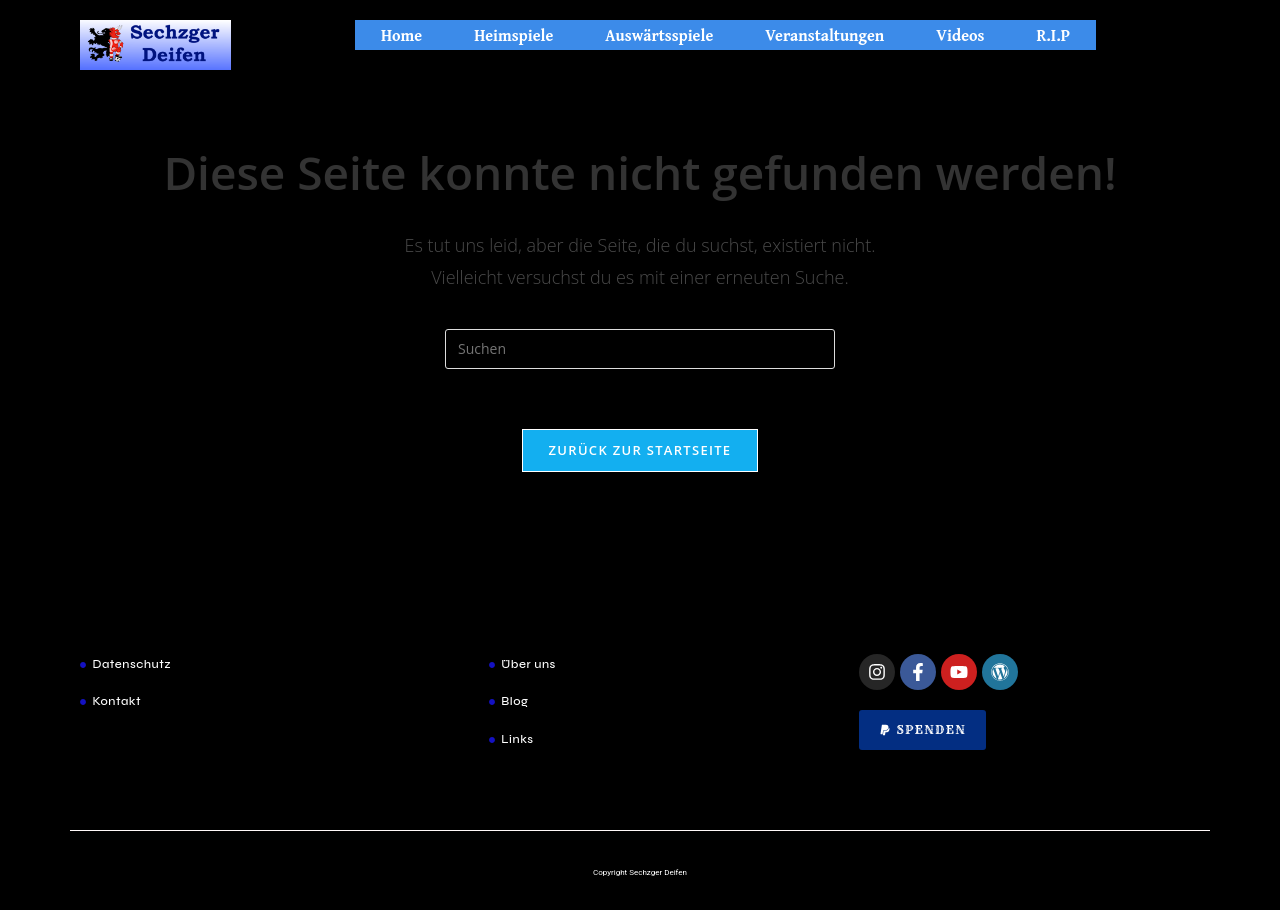 This screenshot has width=1280, height=910. What do you see at coordinates (401, 35) in the screenshot?
I see `Home` at bounding box center [401, 35].